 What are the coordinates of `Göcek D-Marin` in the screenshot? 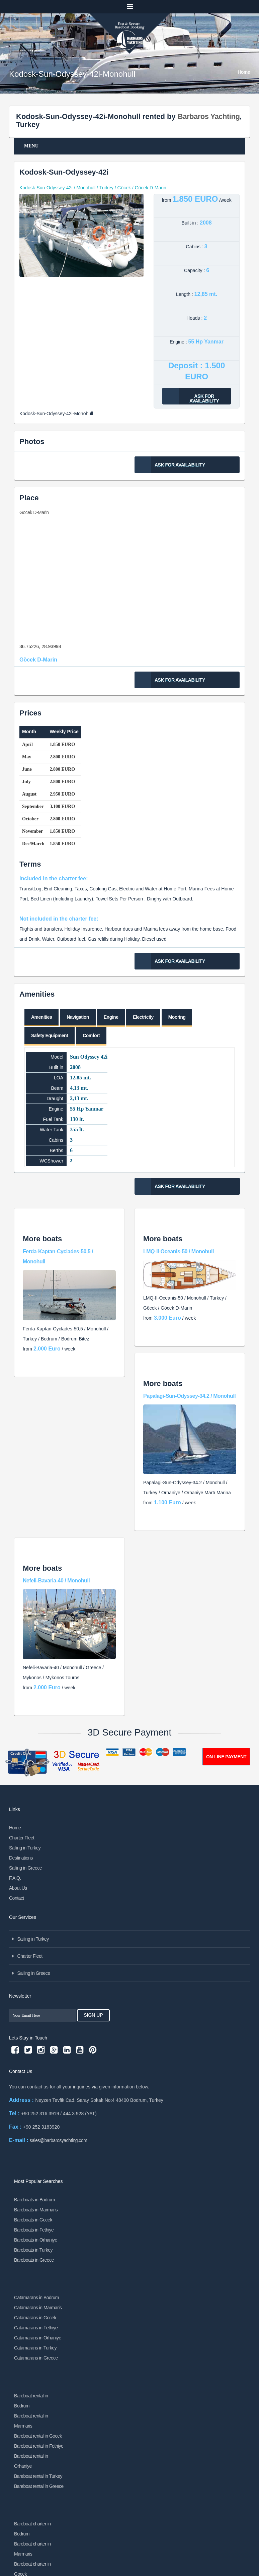 It's located at (34, 512).